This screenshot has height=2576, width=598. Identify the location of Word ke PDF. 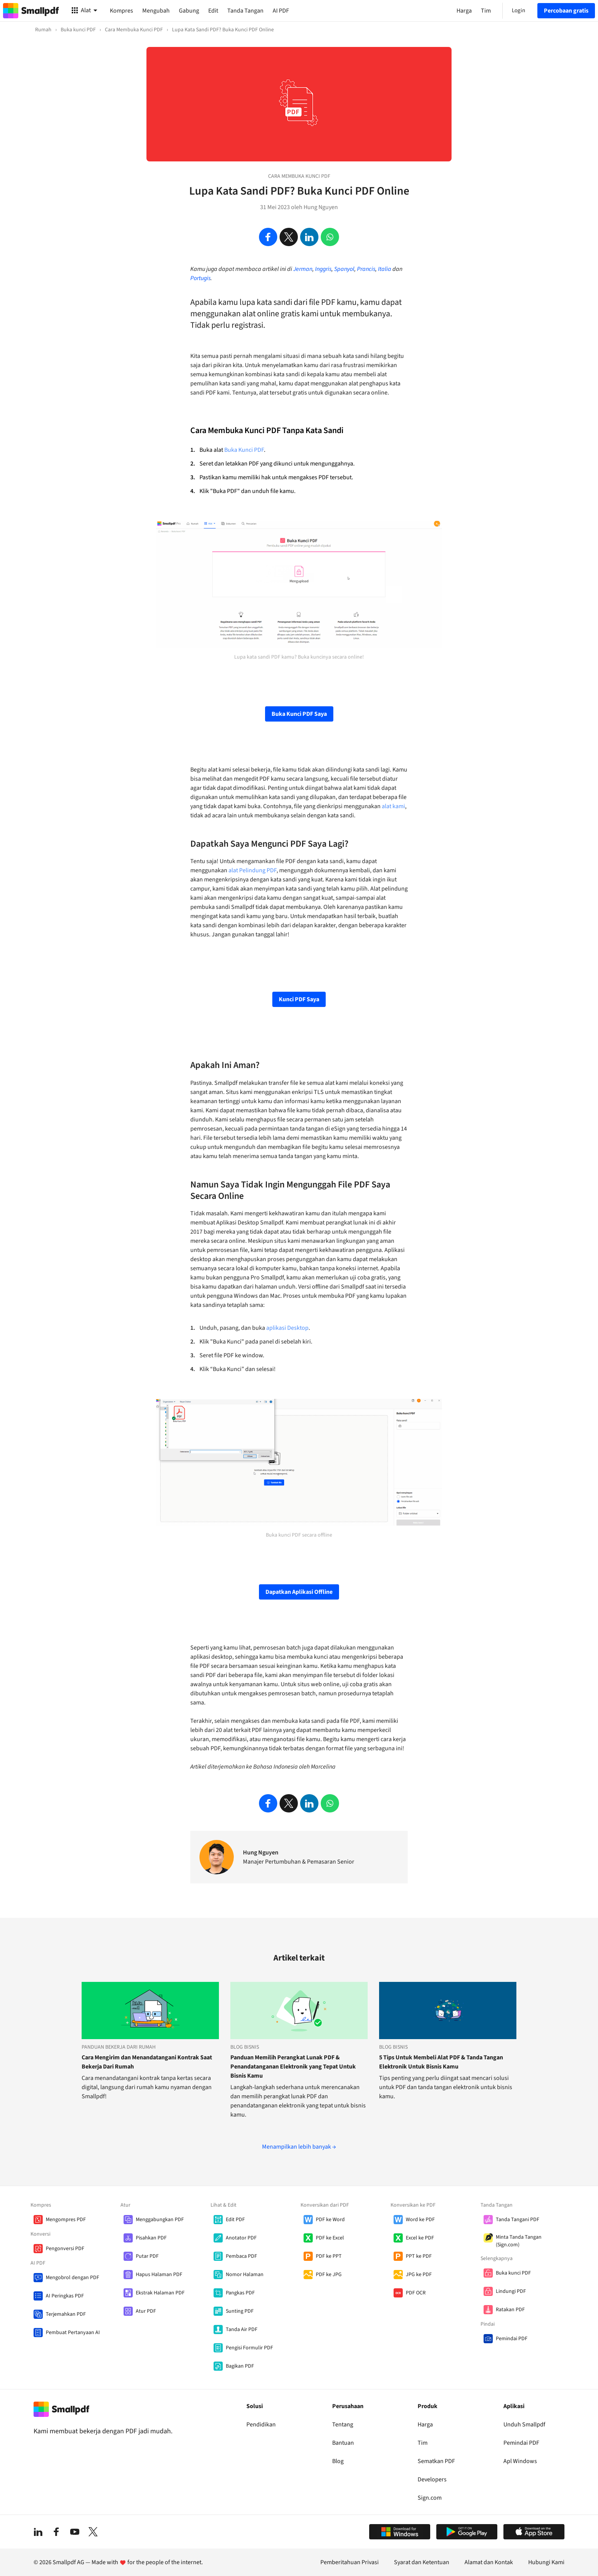
(420, 2219).